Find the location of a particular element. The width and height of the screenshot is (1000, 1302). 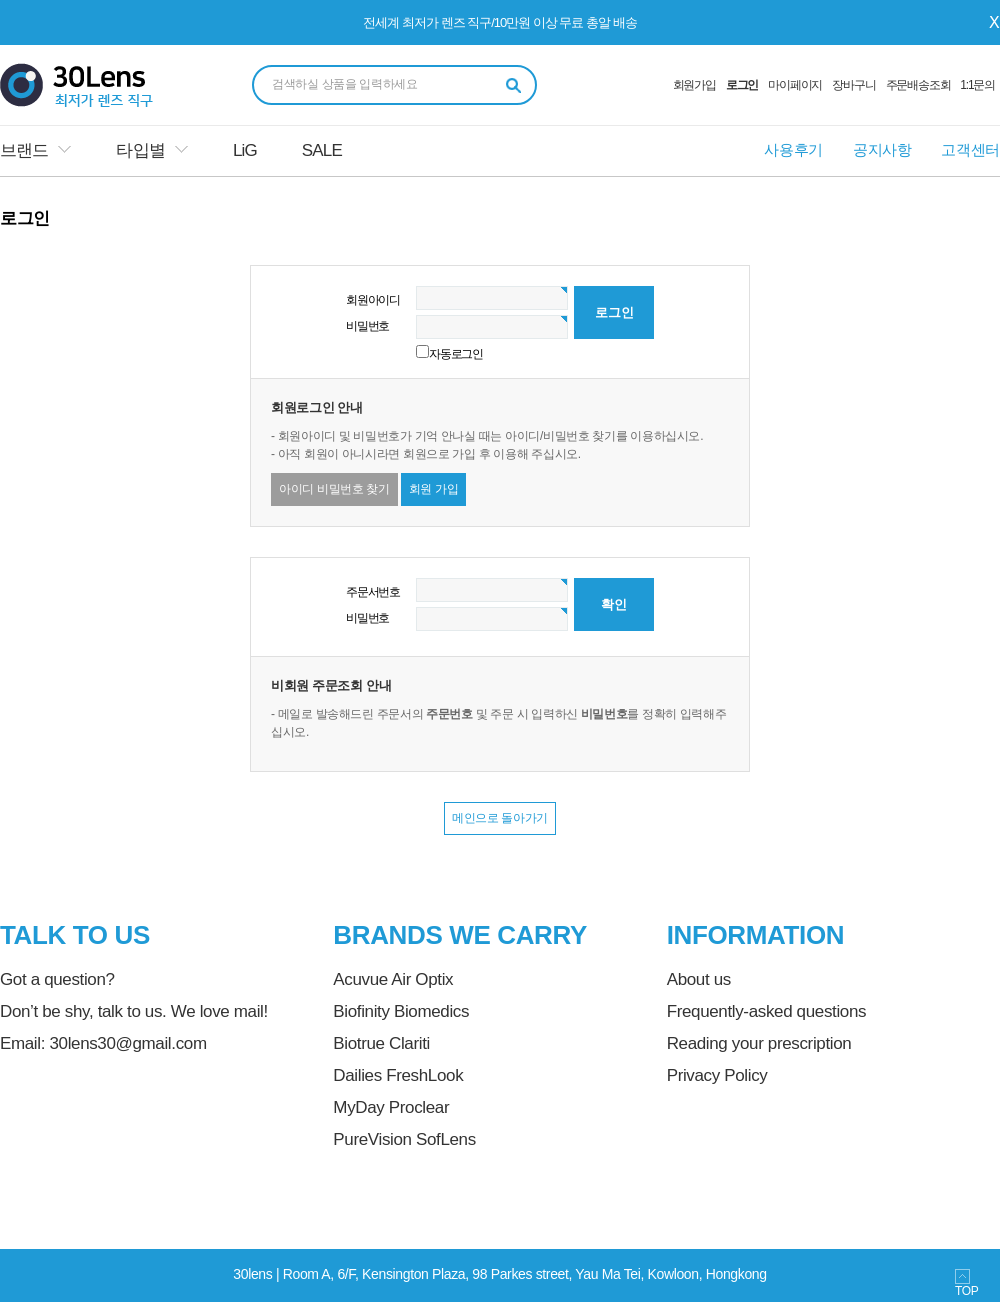

회원아이디 is located at coordinates (373, 300).